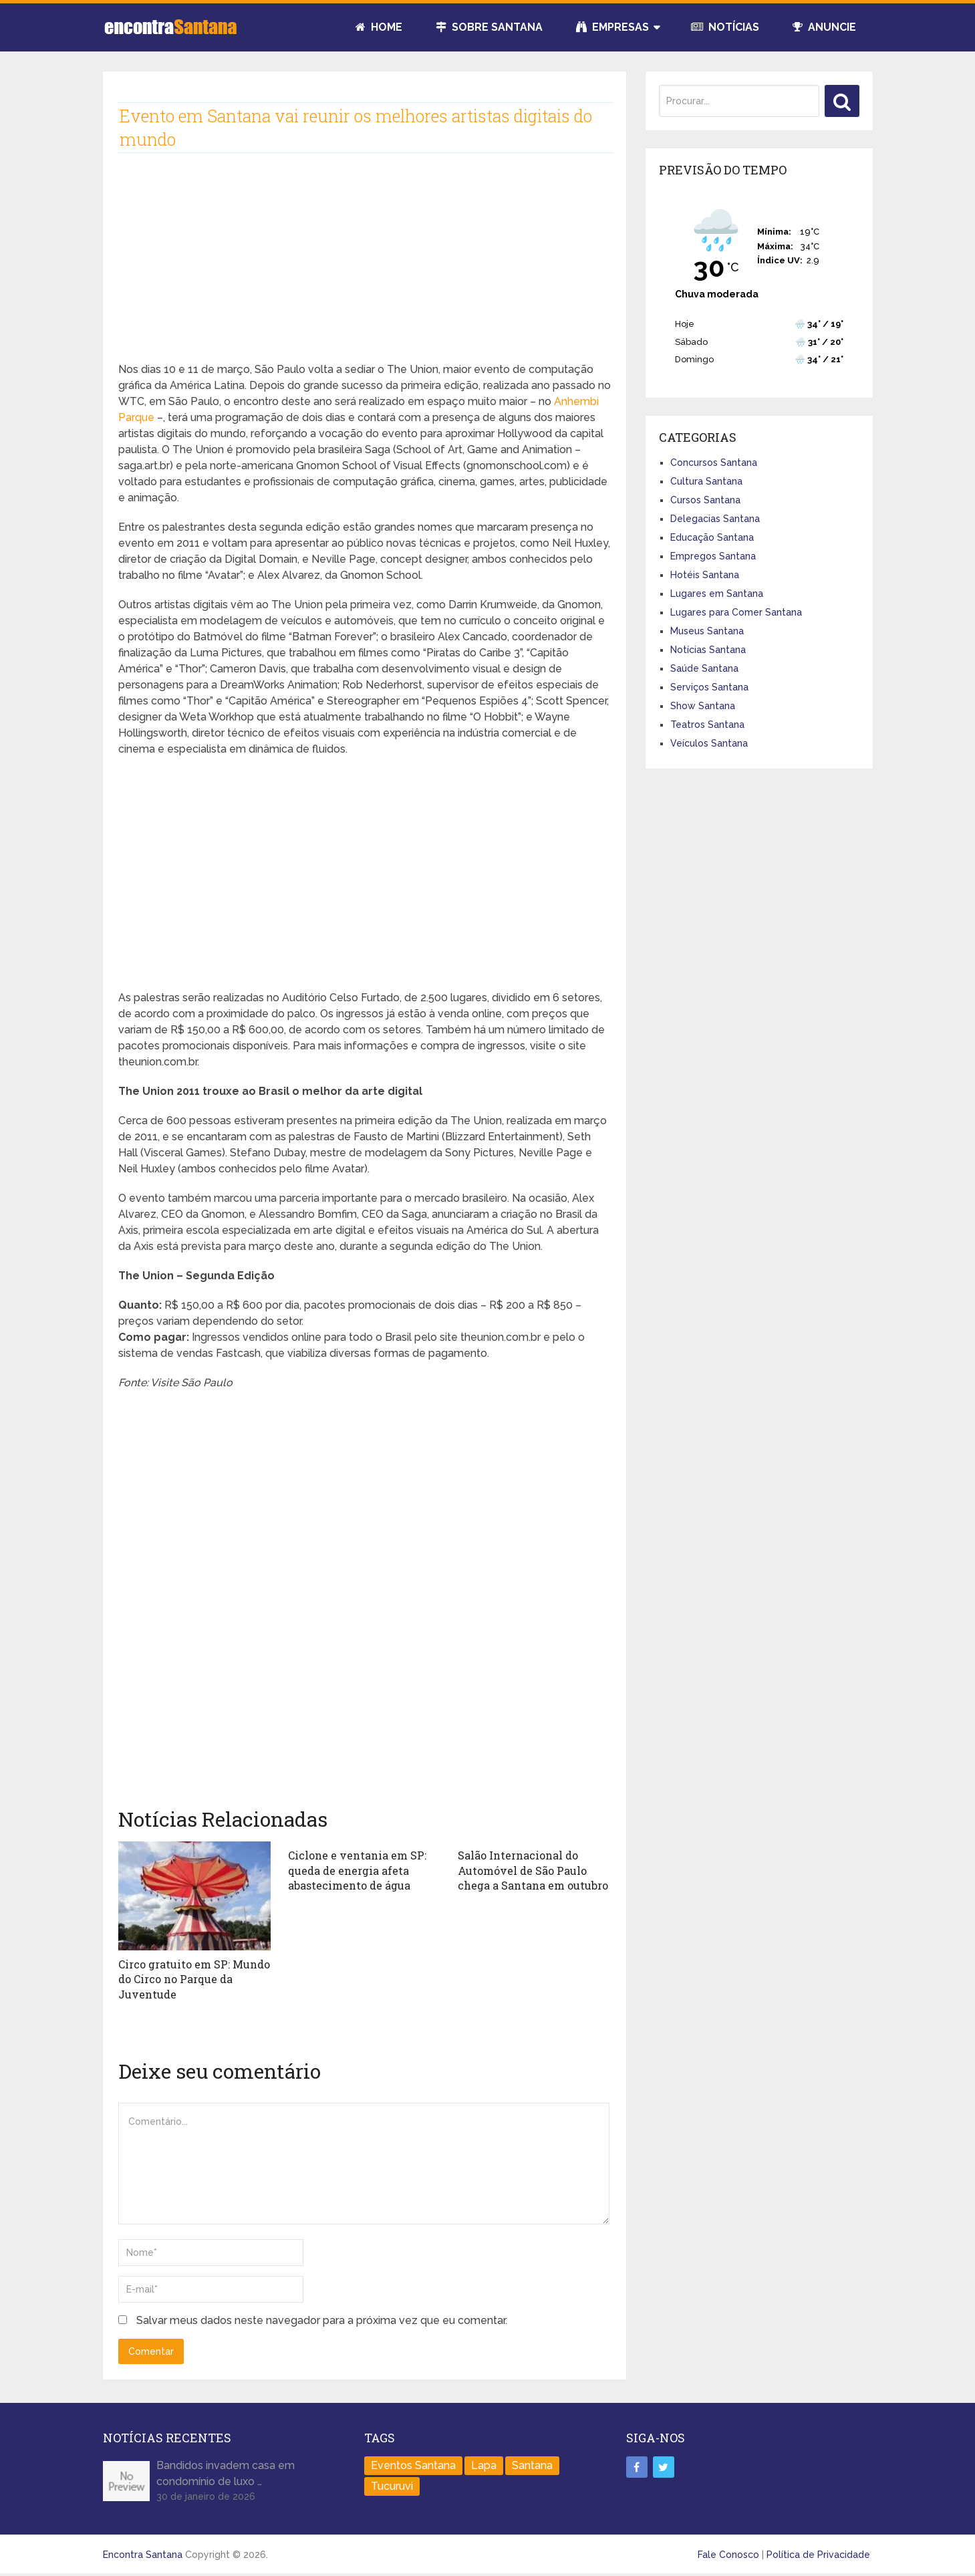 This screenshot has height=2576, width=975. What do you see at coordinates (705, 500) in the screenshot?
I see `Cursos Santana` at bounding box center [705, 500].